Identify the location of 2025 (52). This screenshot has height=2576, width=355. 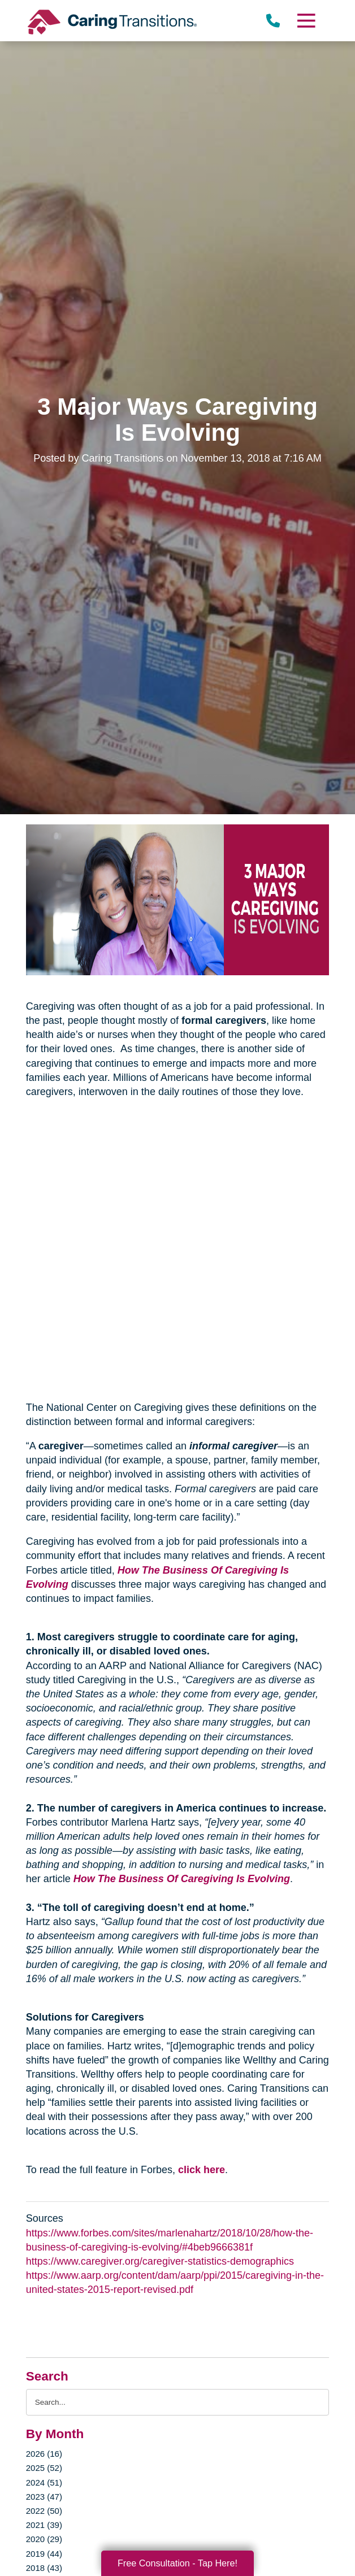
(44, 2468).